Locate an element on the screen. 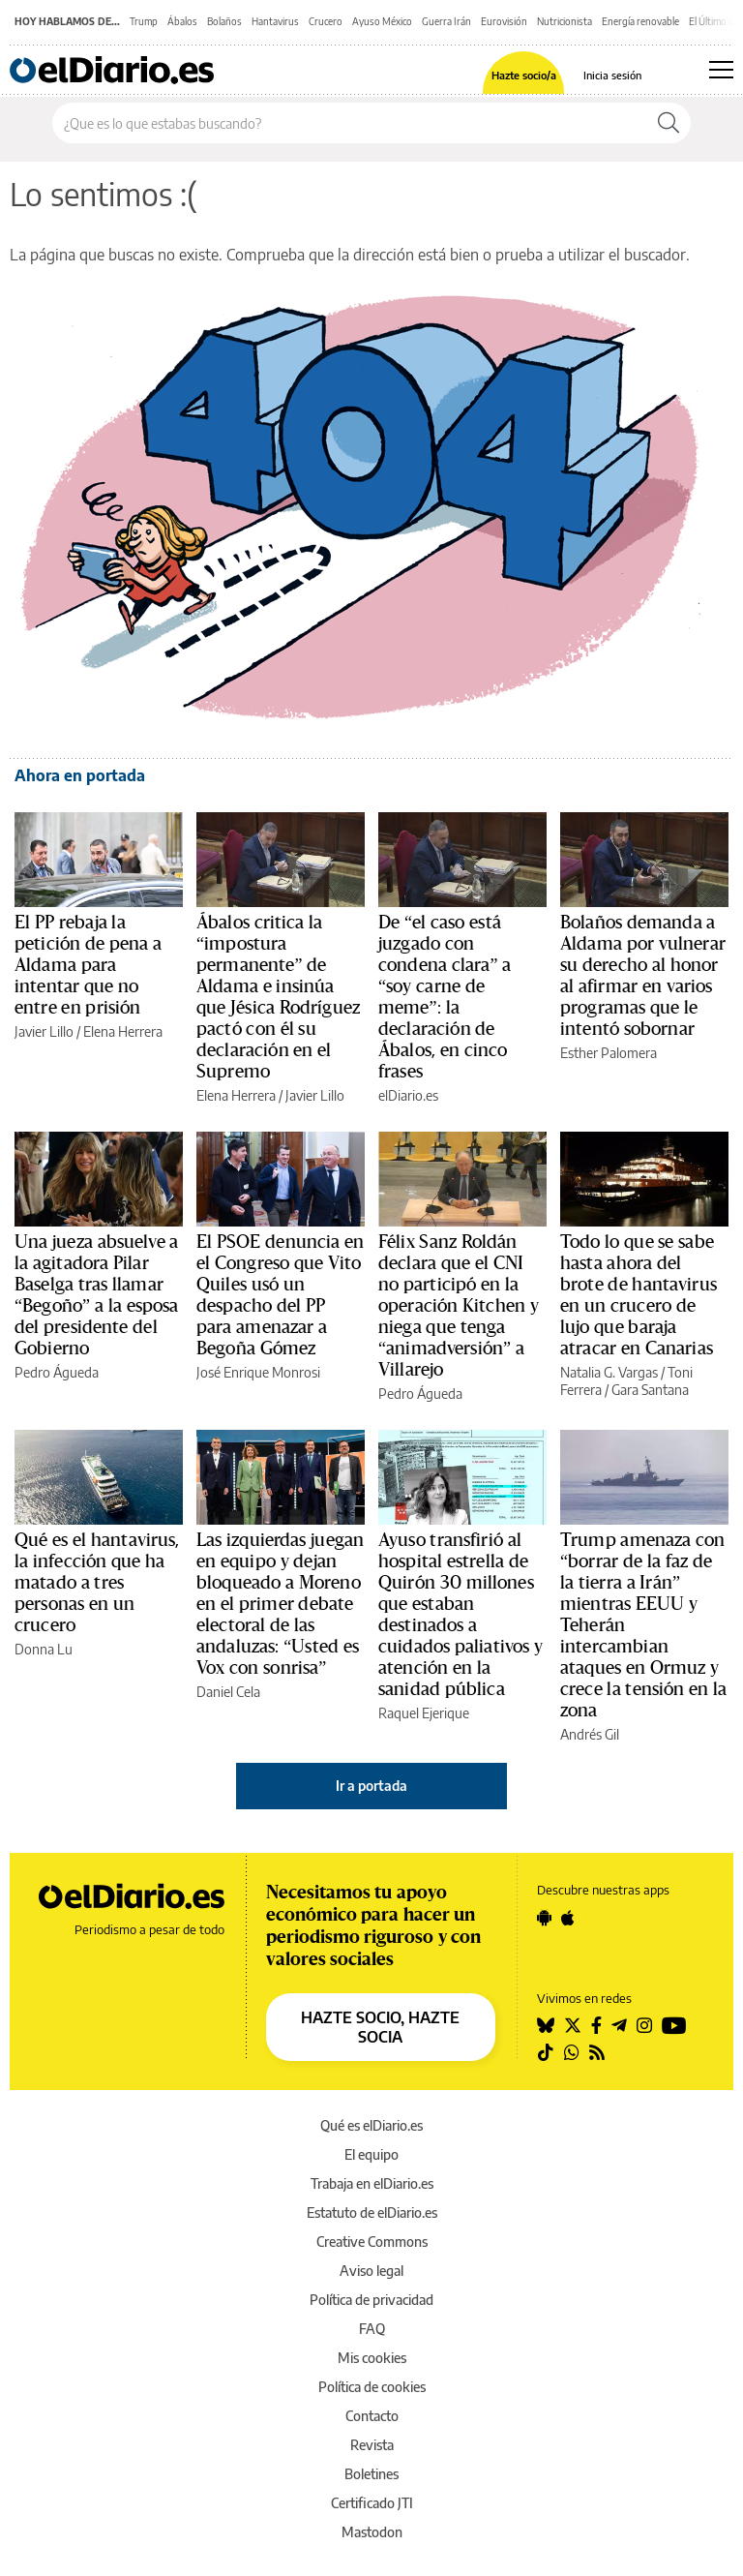 The width and height of the screenshot is (743, 2576). [Buscar] is located at coordinates (668, 123).